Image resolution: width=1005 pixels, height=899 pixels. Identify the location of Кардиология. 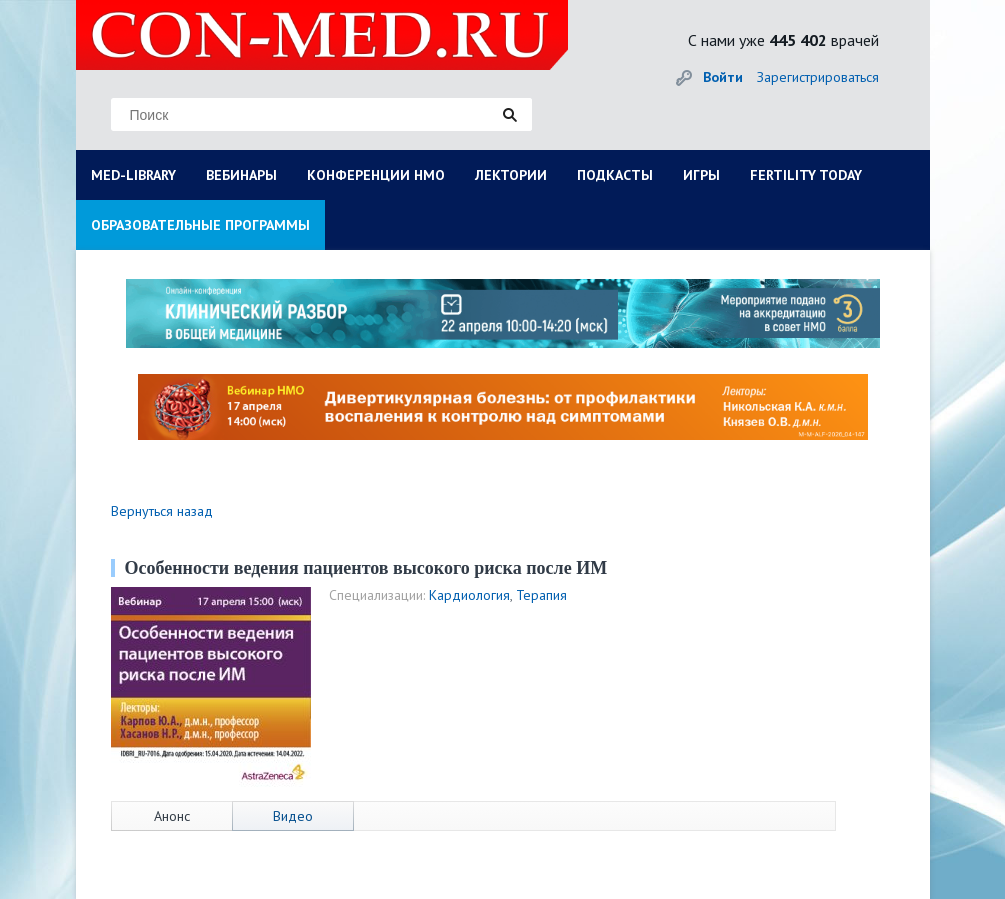
(469, 595).